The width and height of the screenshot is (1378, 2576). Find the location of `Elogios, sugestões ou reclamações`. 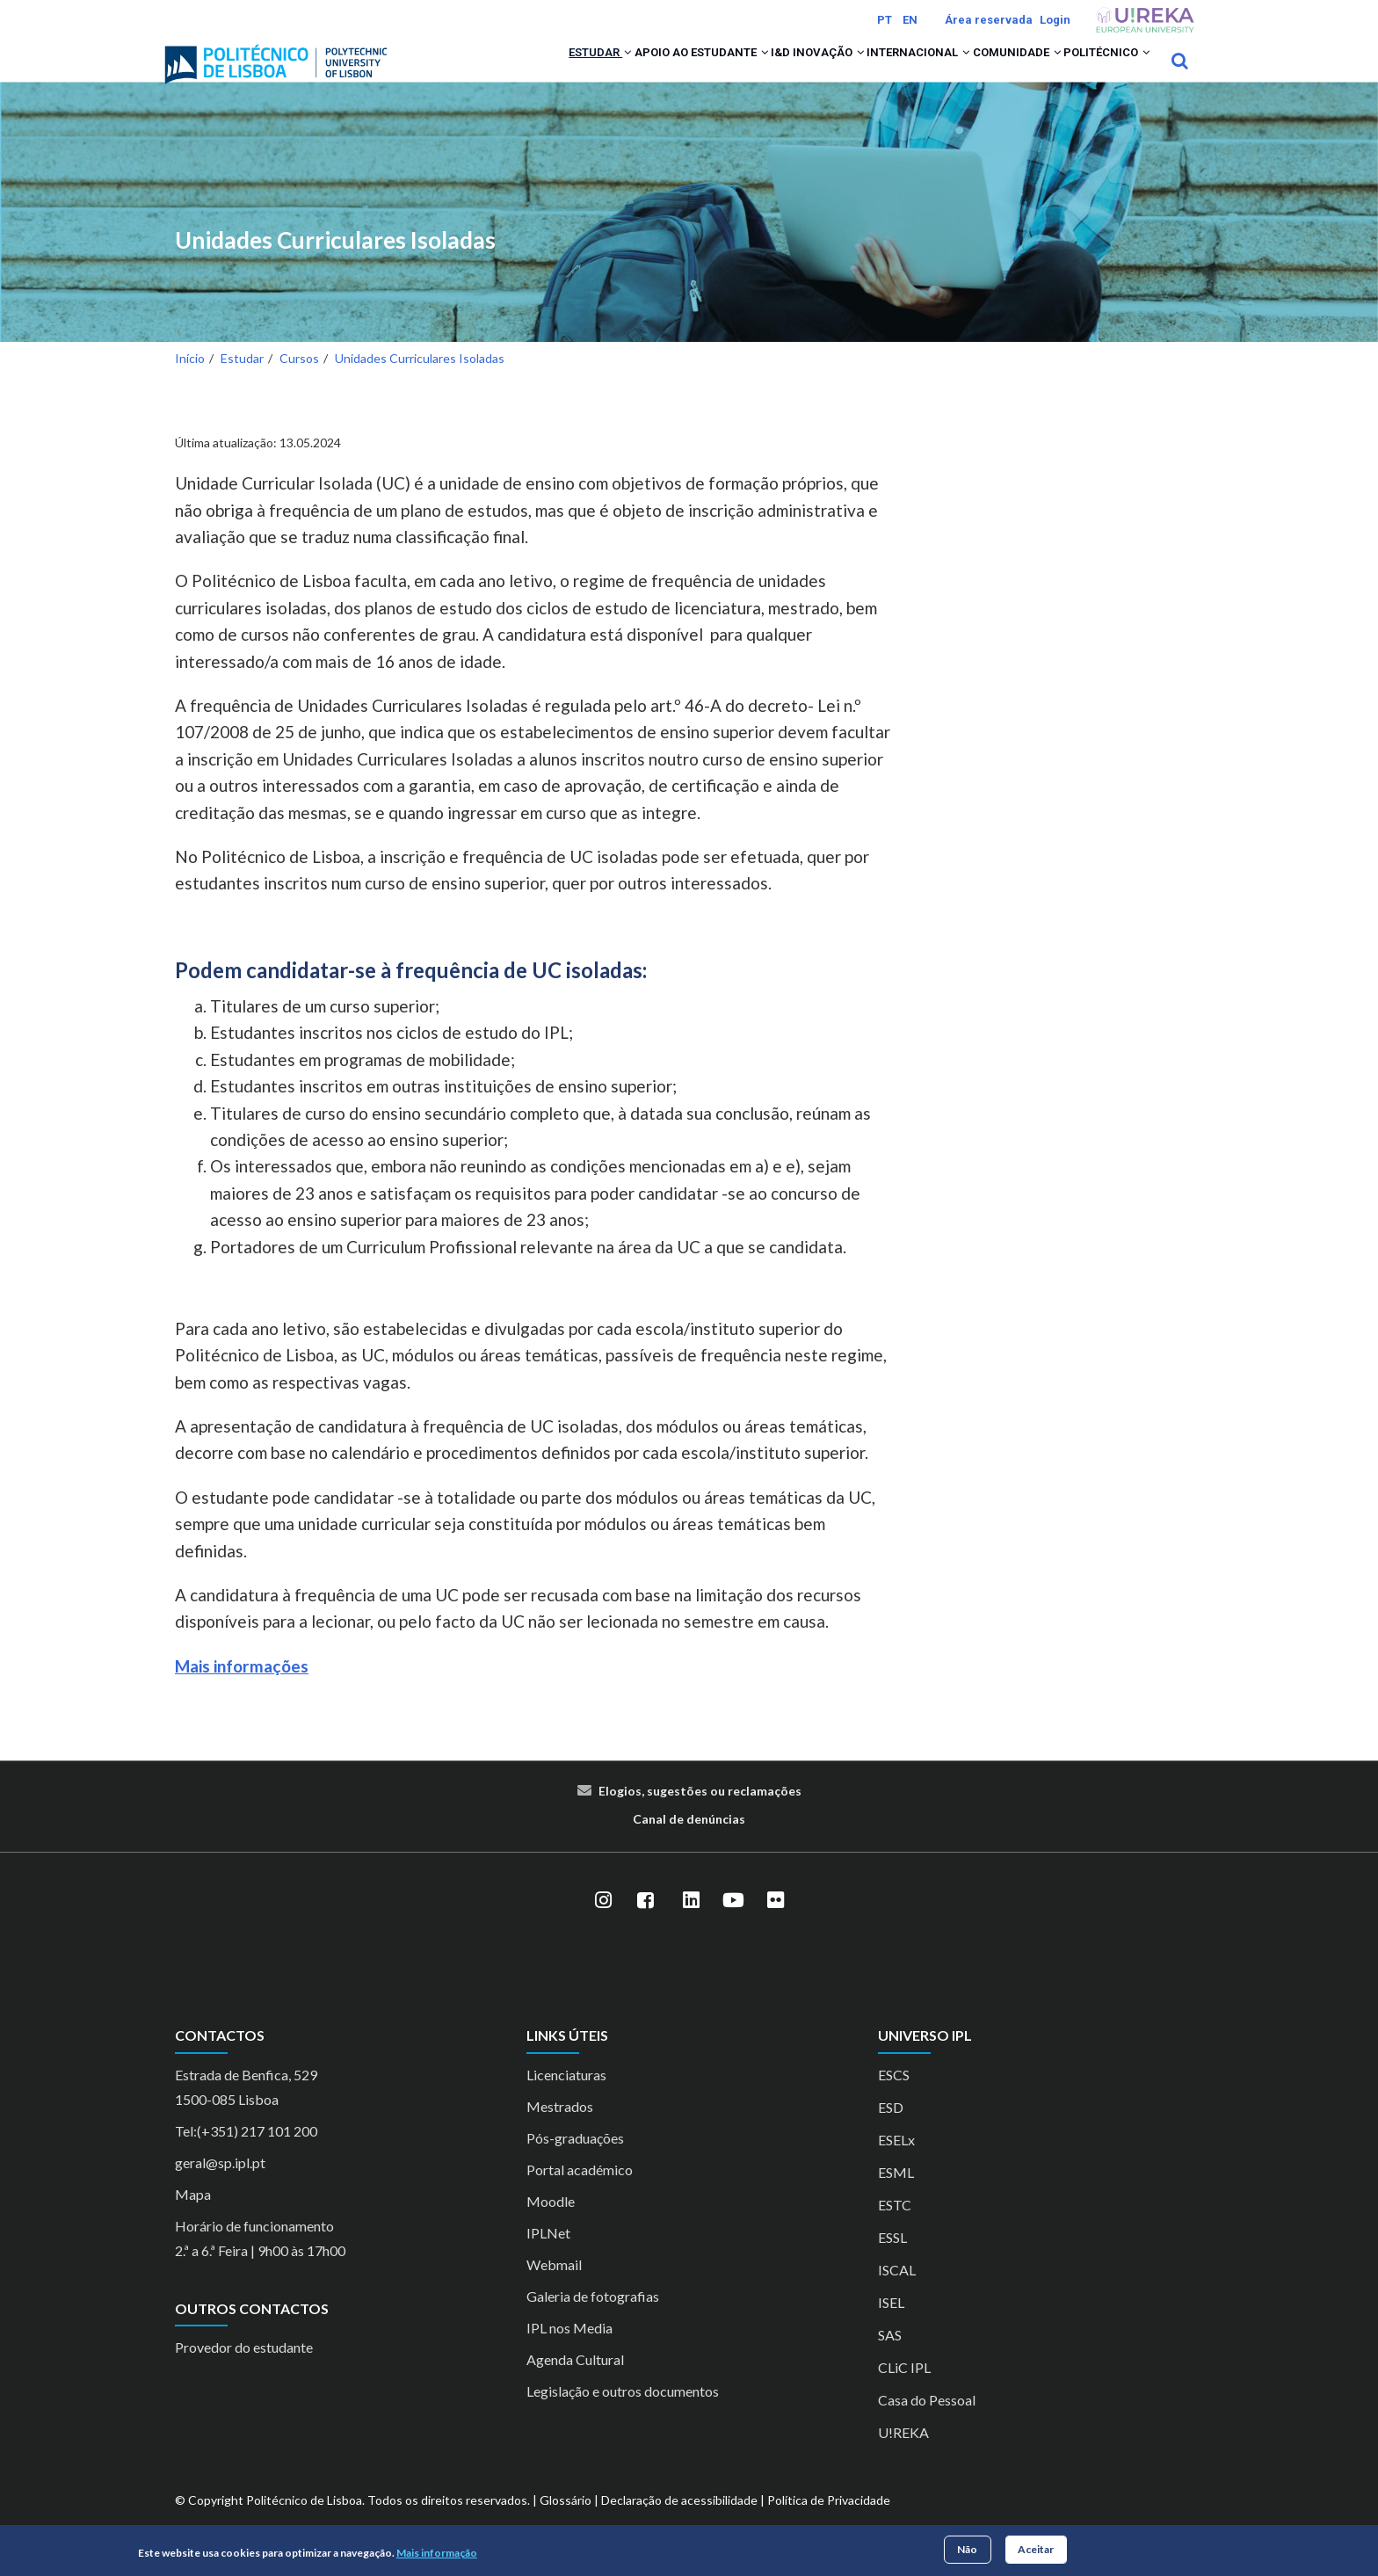

Elogios, sugestões ou reclamações is located at coordinates (699, 1814).